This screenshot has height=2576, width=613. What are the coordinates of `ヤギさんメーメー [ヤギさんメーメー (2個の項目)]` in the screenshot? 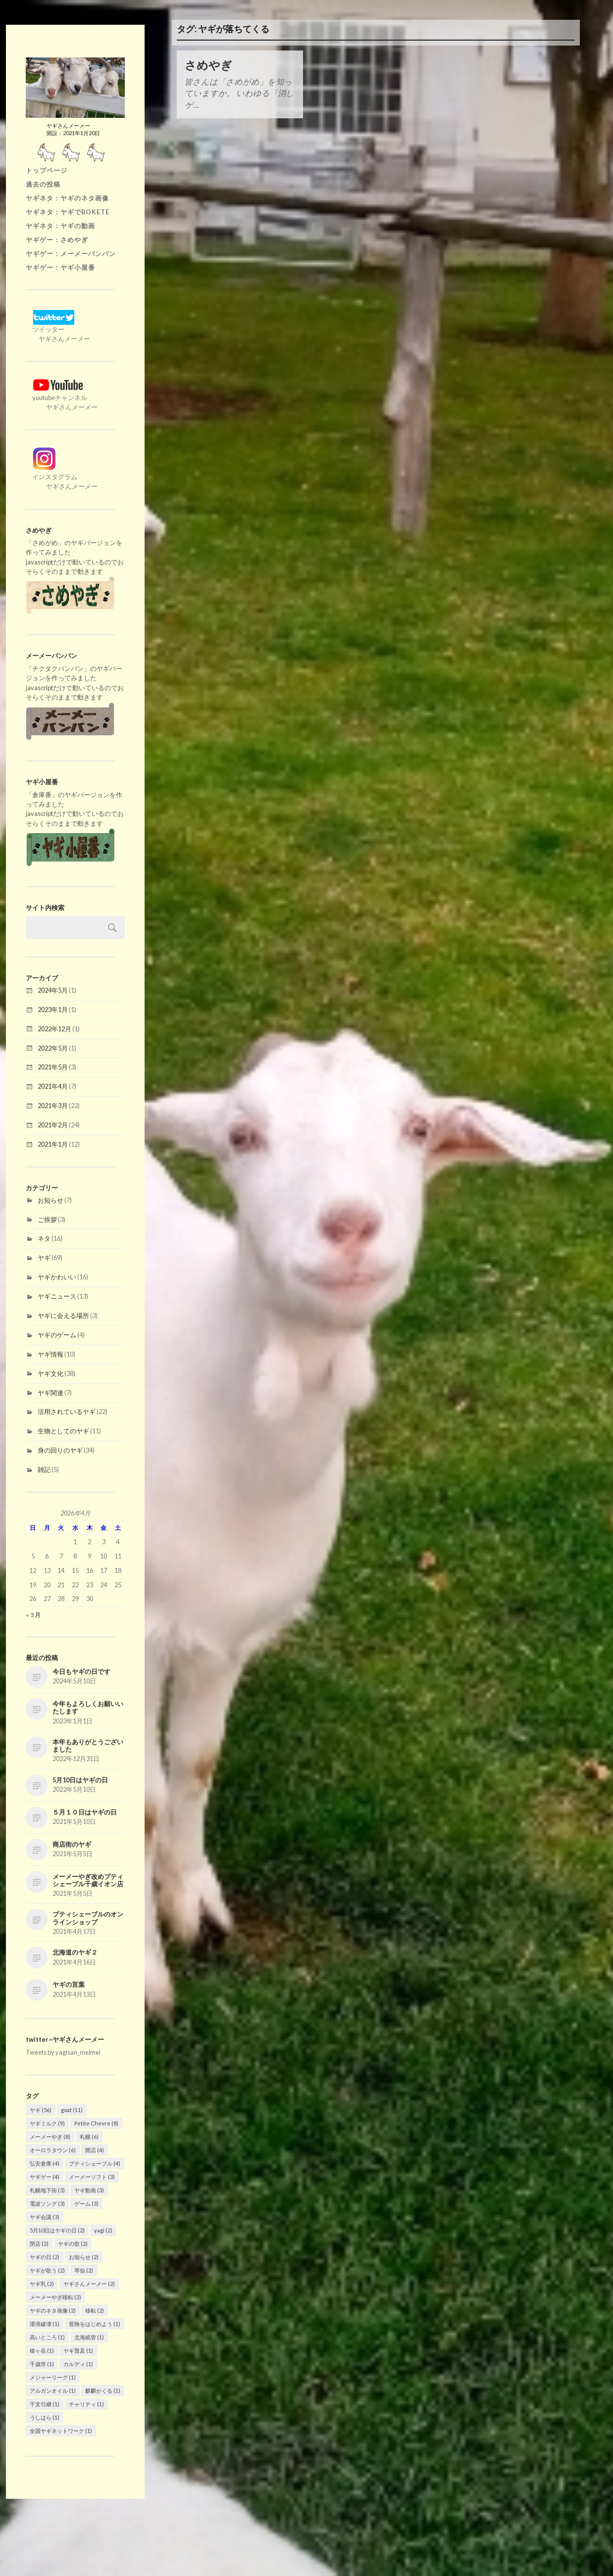 It's located at (89, 2283).